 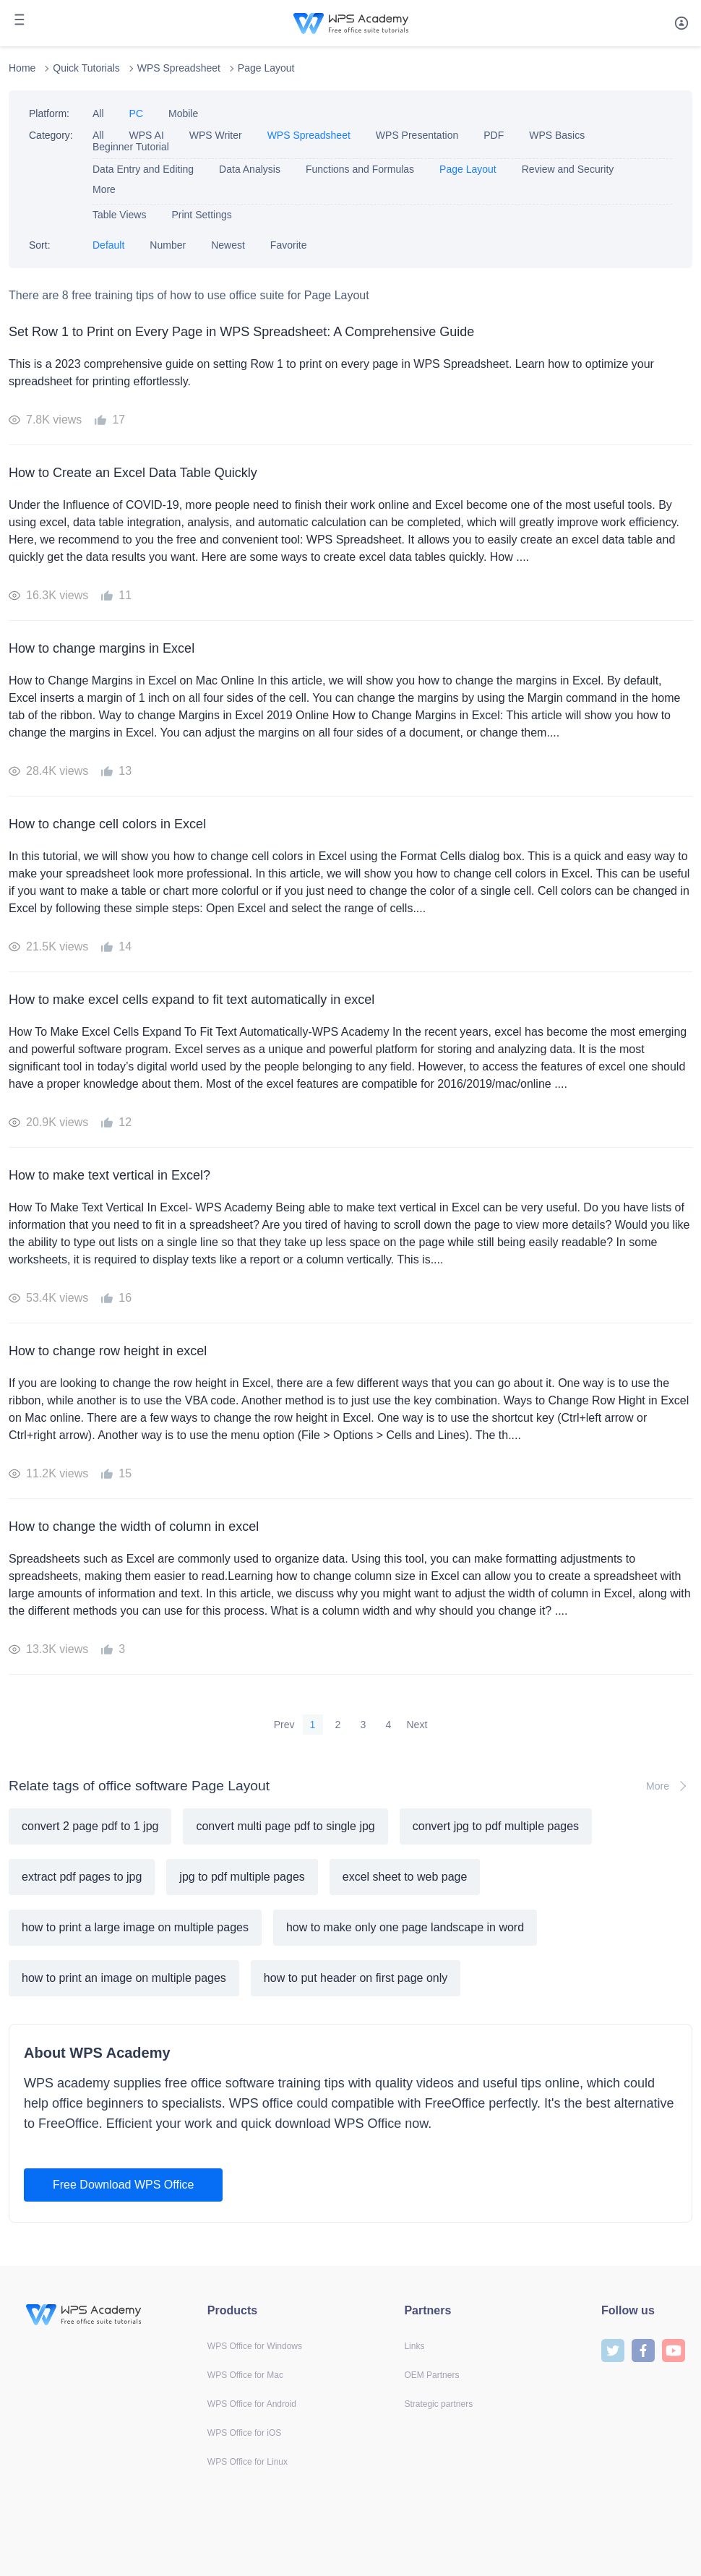 I want to click on Prev, so click(x=284, y=1724).